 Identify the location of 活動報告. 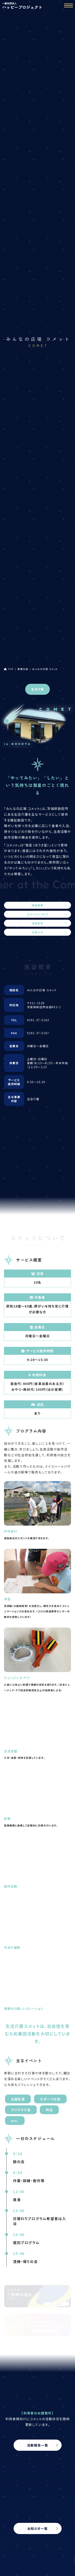
(37, 923).